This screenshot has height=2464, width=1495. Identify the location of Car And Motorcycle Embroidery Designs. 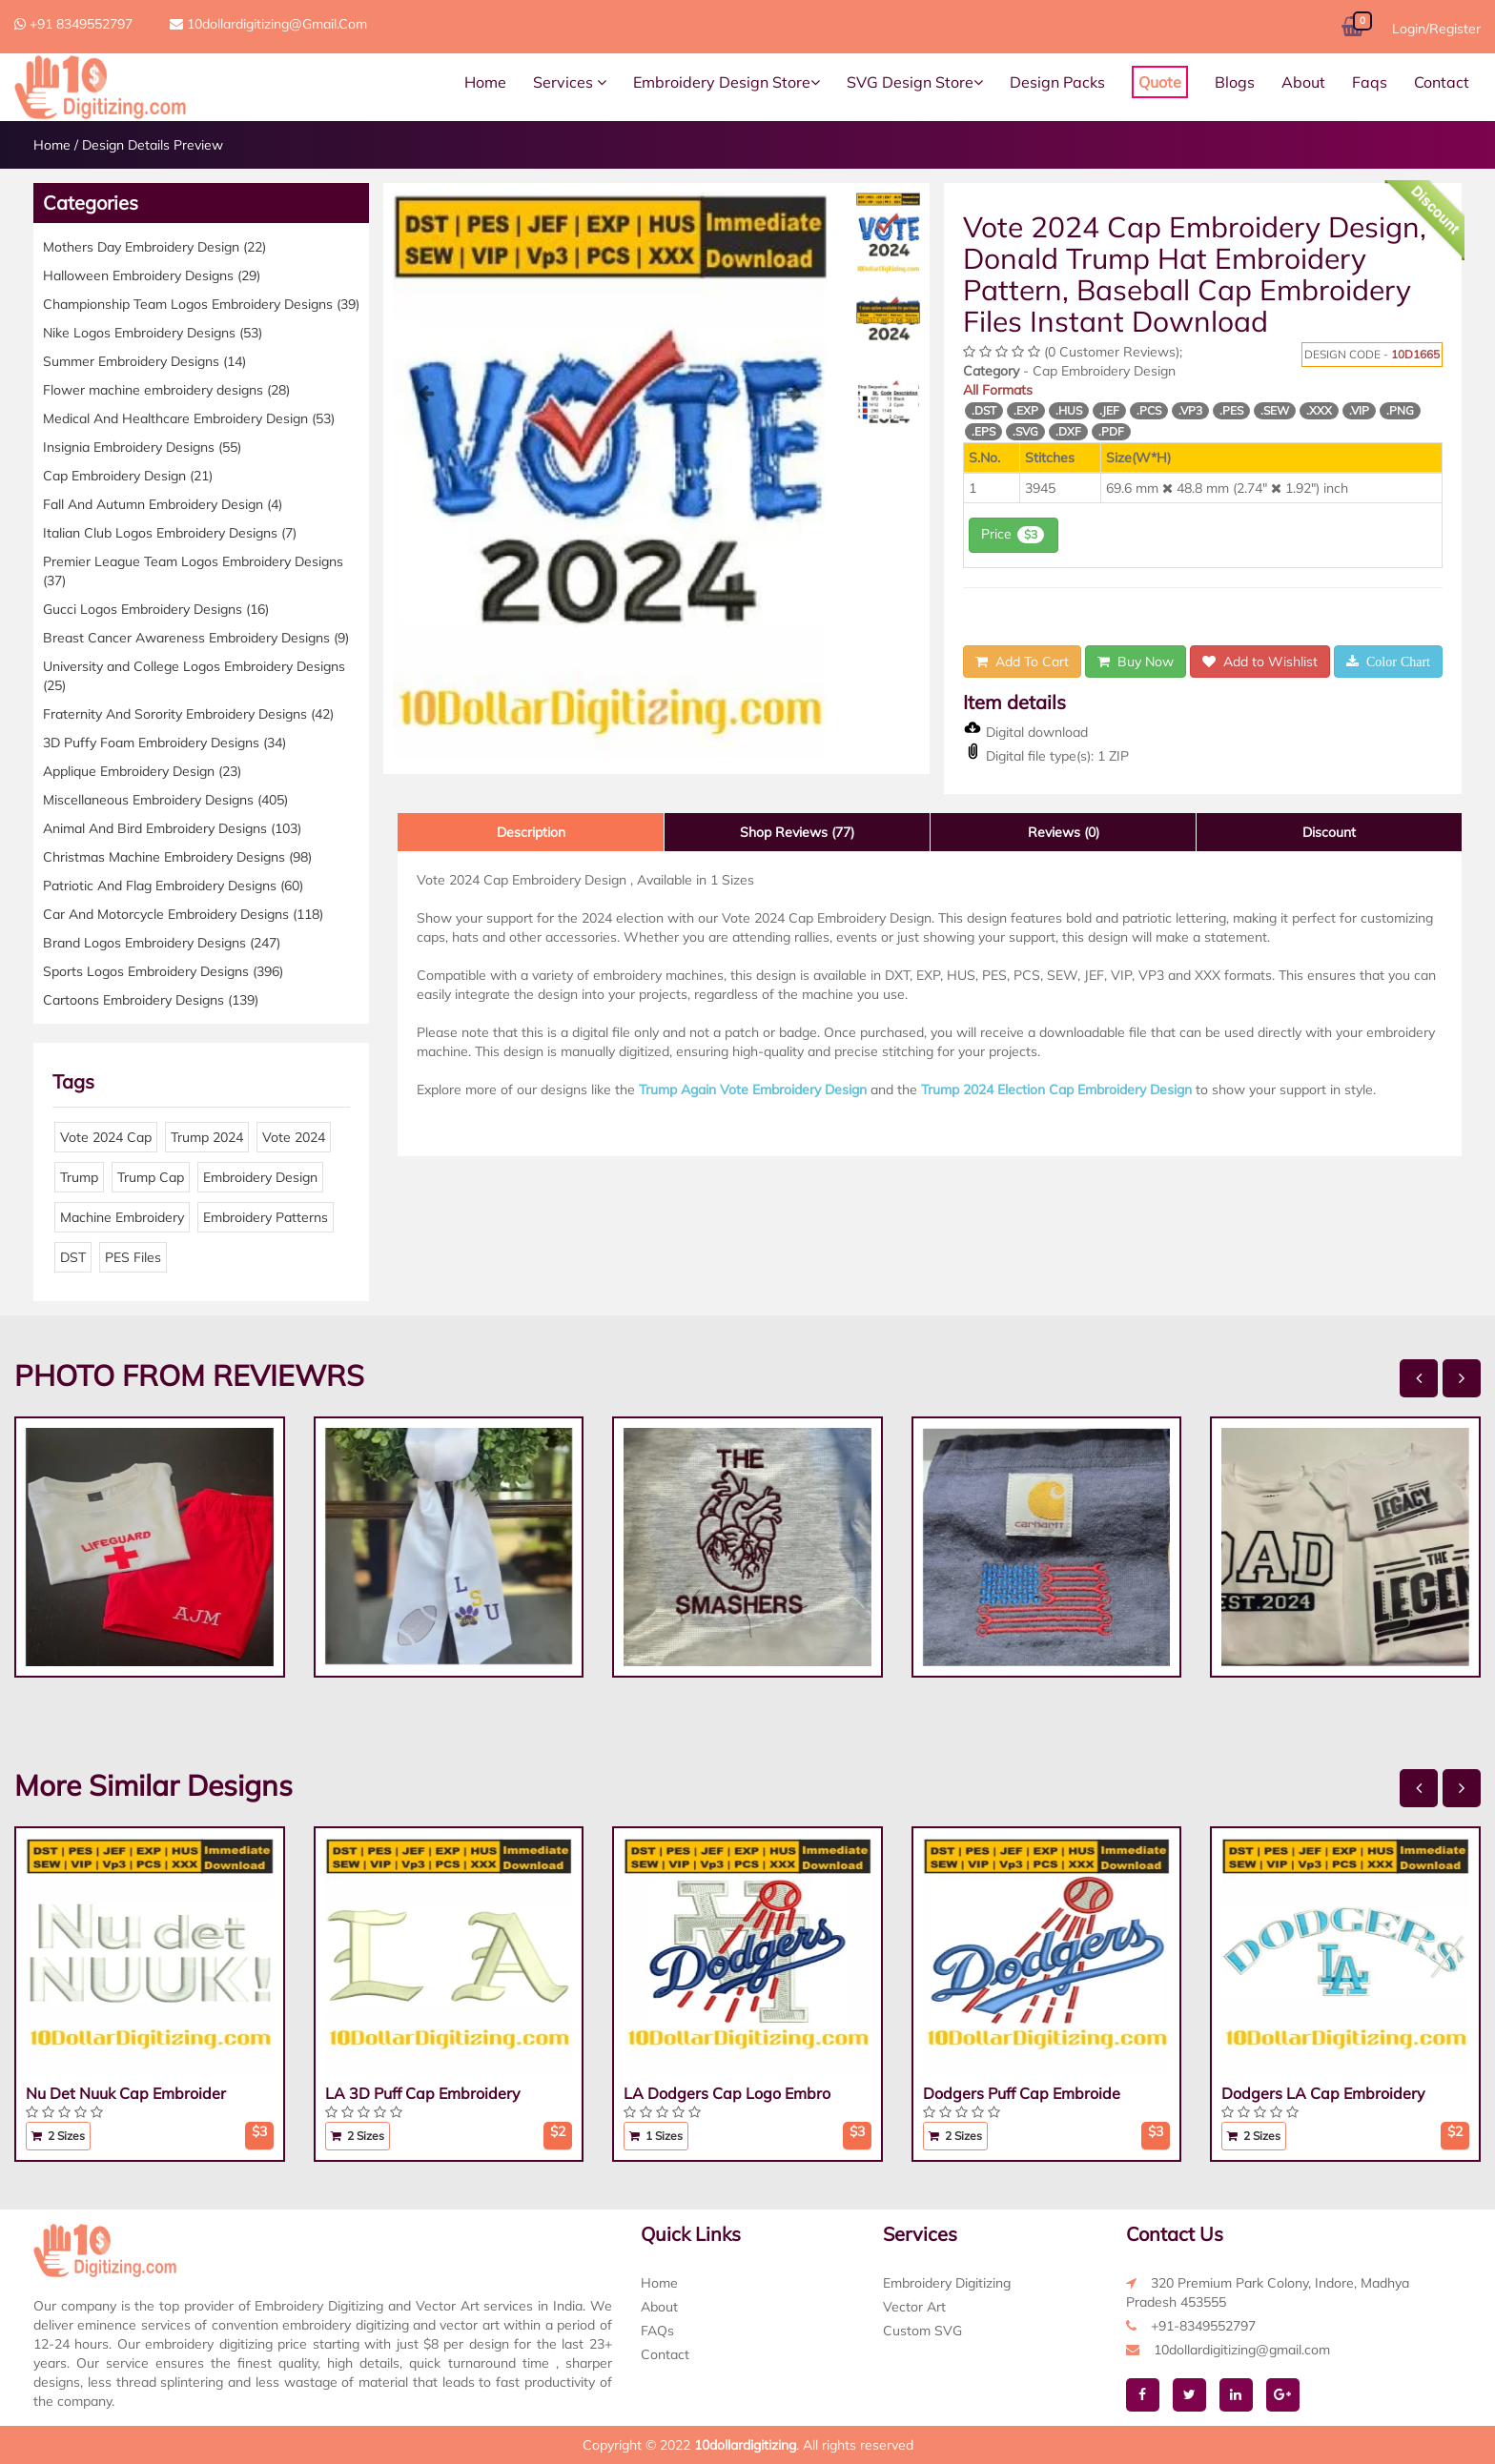
(183, 914).